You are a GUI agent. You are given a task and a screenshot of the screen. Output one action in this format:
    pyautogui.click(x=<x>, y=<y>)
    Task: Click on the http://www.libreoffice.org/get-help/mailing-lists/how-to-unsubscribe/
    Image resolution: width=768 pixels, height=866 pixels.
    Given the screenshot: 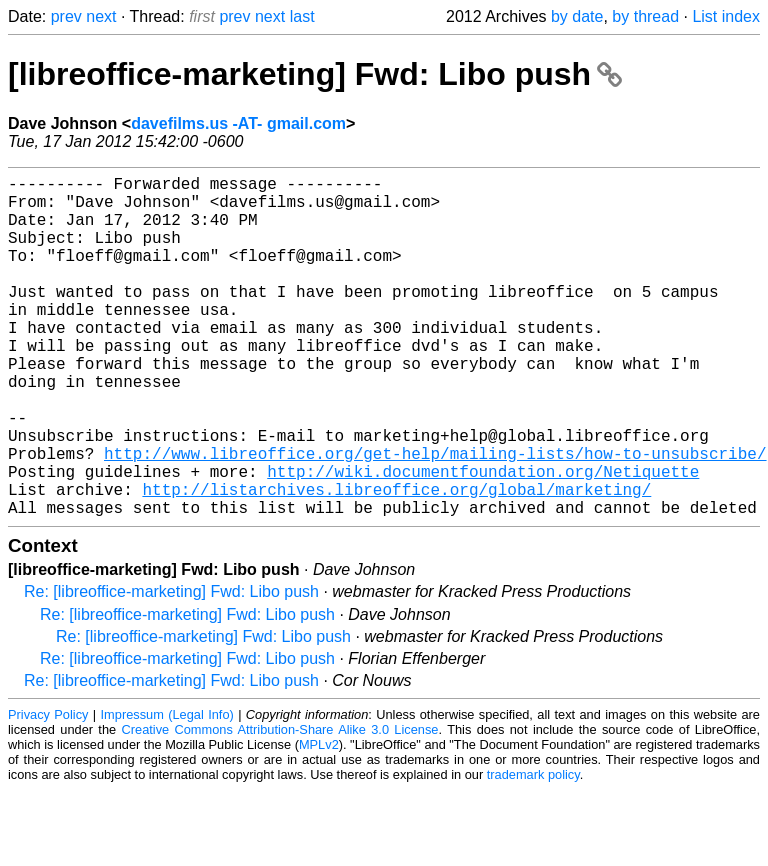 What is the action you would take?
    pyautogui.click(x=435, y=517)
    